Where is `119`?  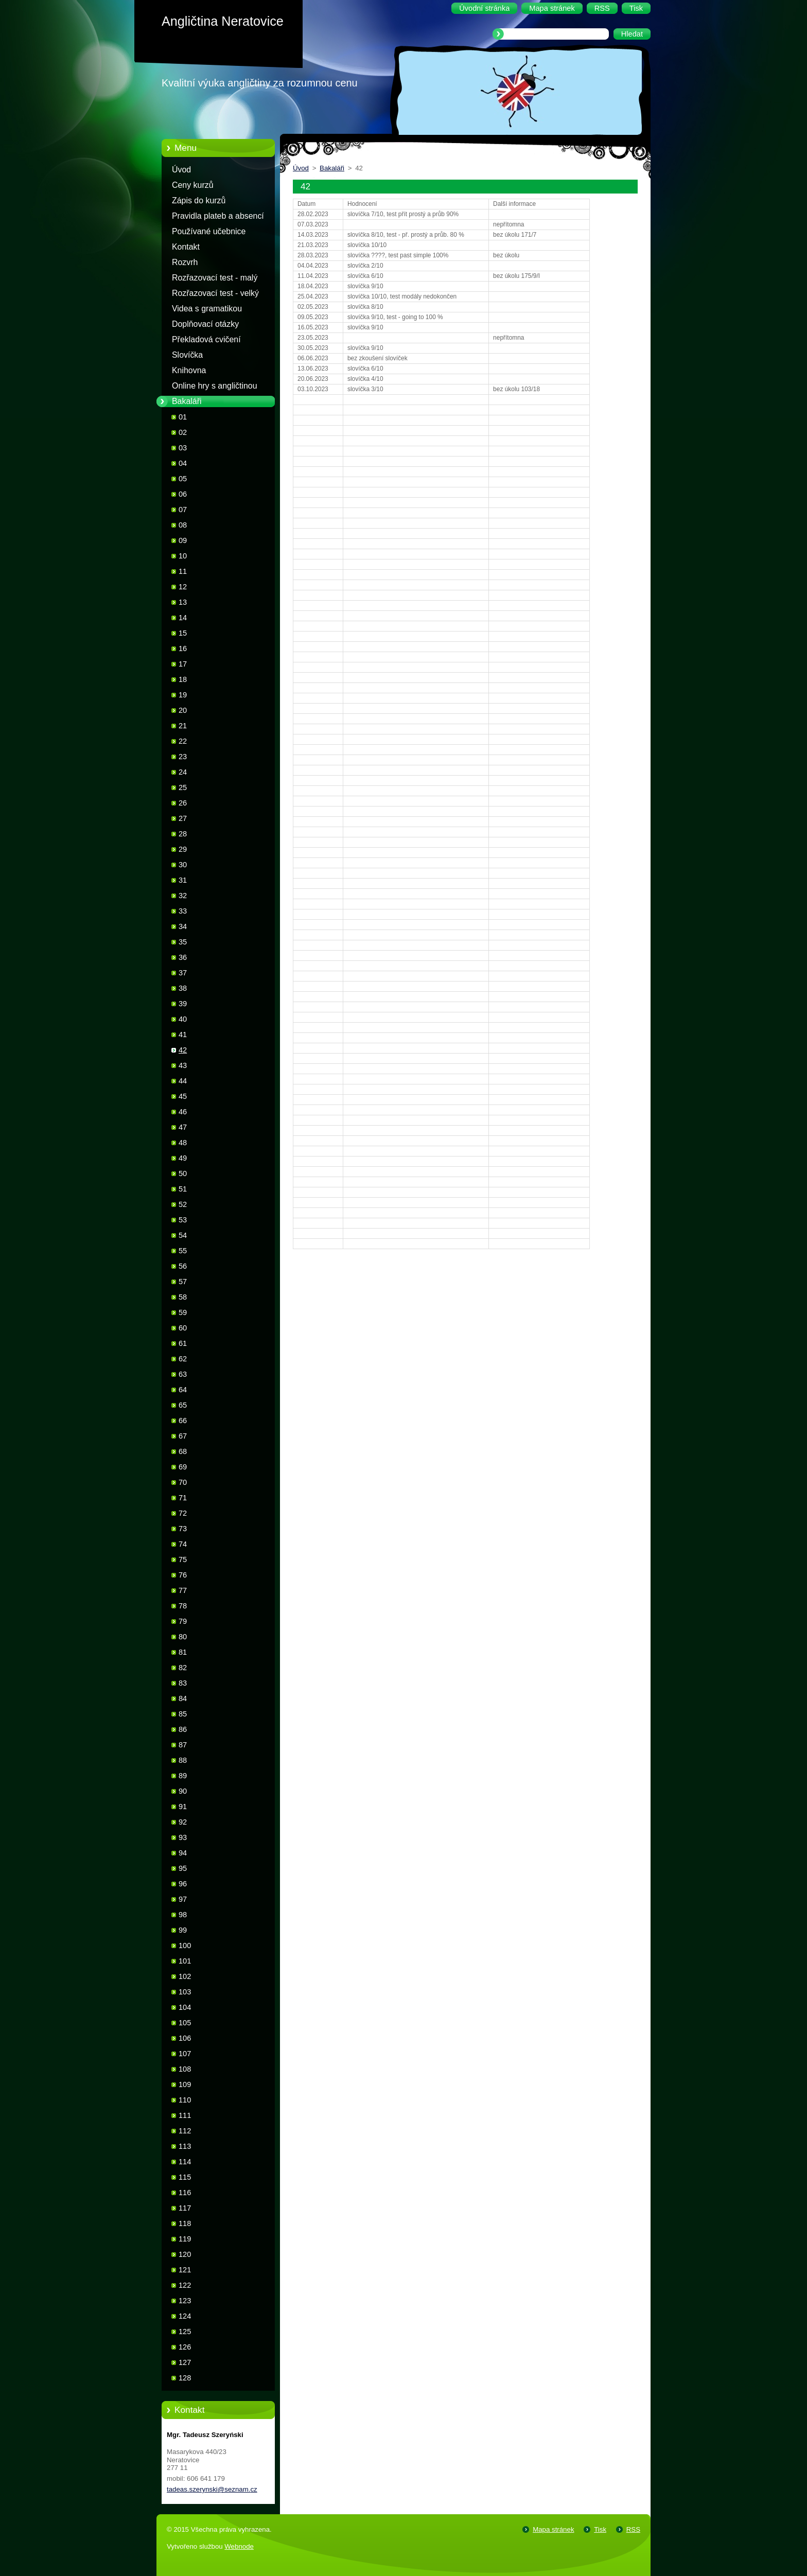 119 is located at coordinates (185, 2239).